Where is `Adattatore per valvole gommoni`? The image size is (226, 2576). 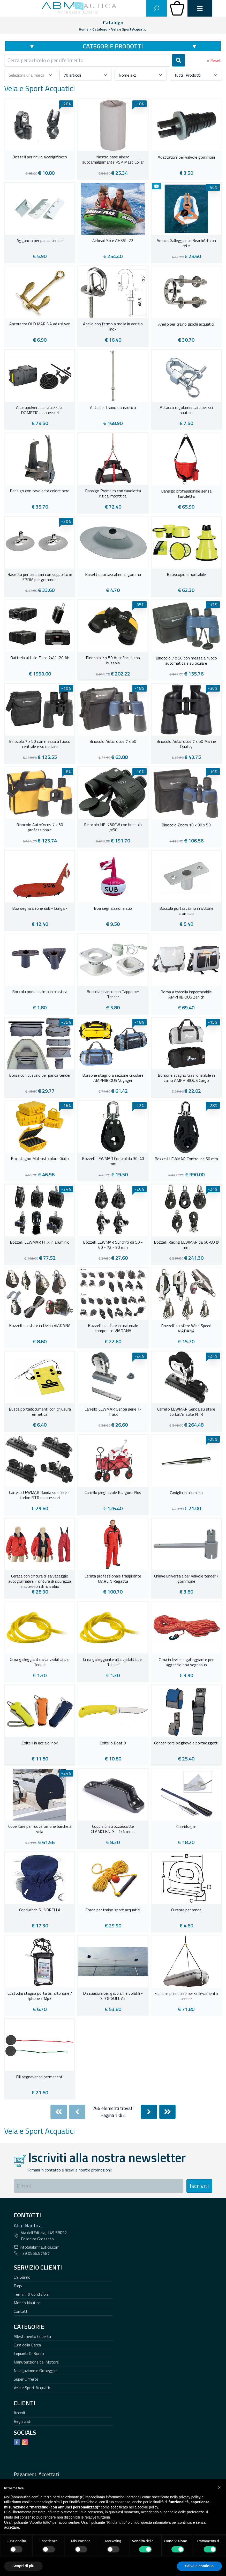 Adattatore per valvole gommoni is located at coordinates (186, 157).